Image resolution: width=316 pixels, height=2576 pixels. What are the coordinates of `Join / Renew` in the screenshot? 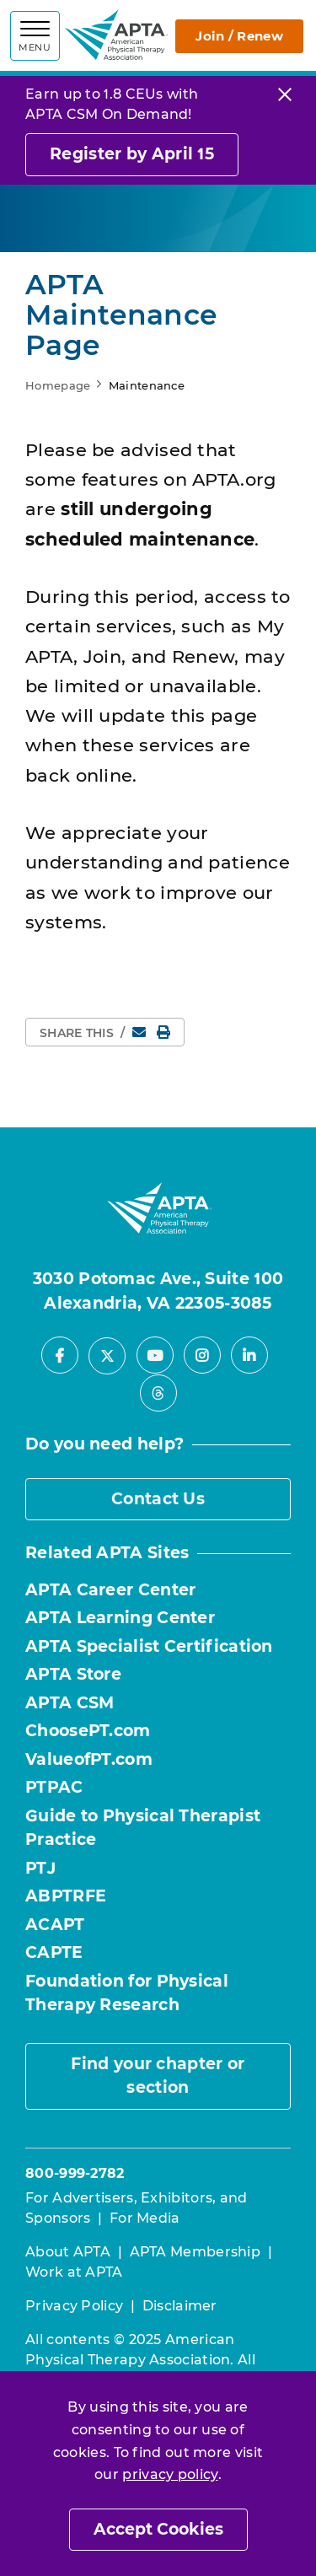 It's located at (239, 36).